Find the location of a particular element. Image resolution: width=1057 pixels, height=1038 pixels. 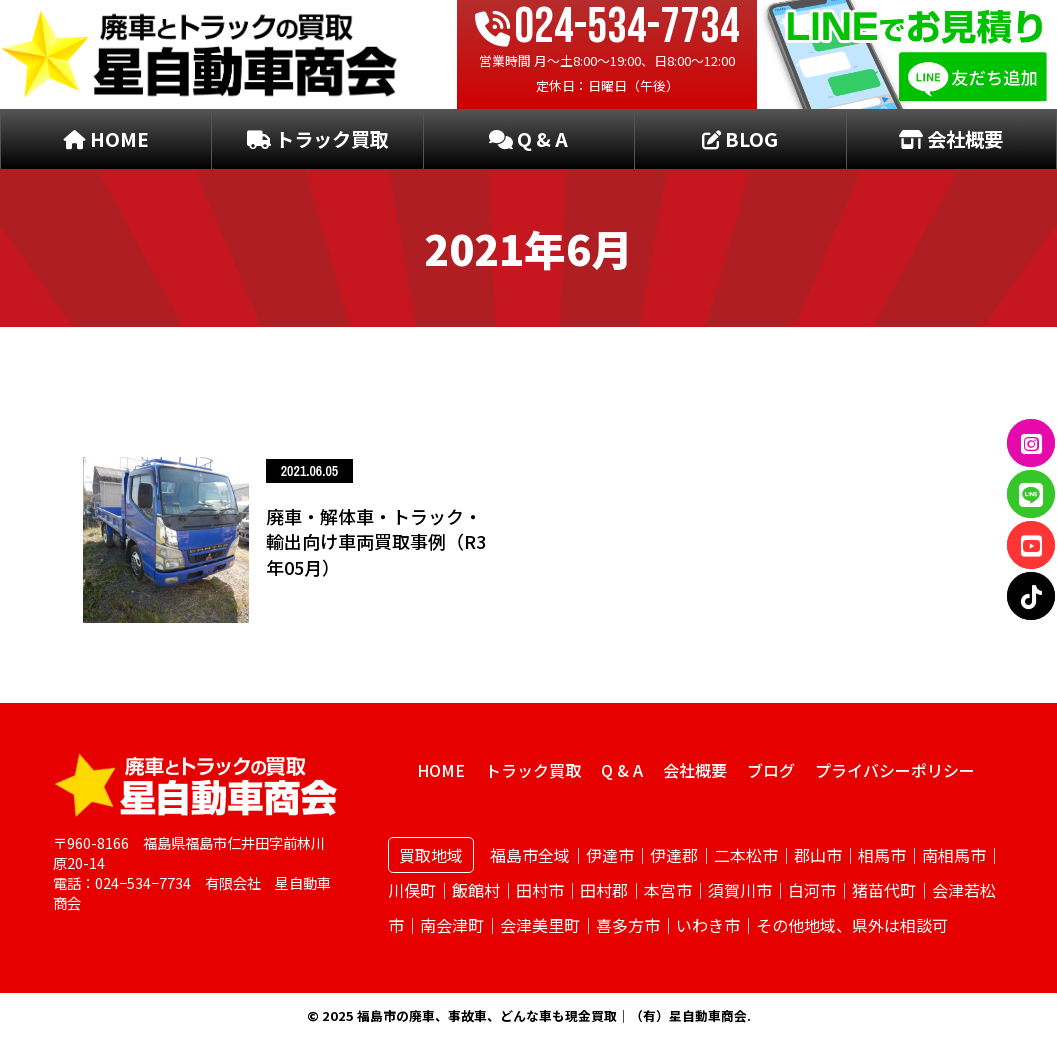

ブログ is located at coordinates (771, 770).